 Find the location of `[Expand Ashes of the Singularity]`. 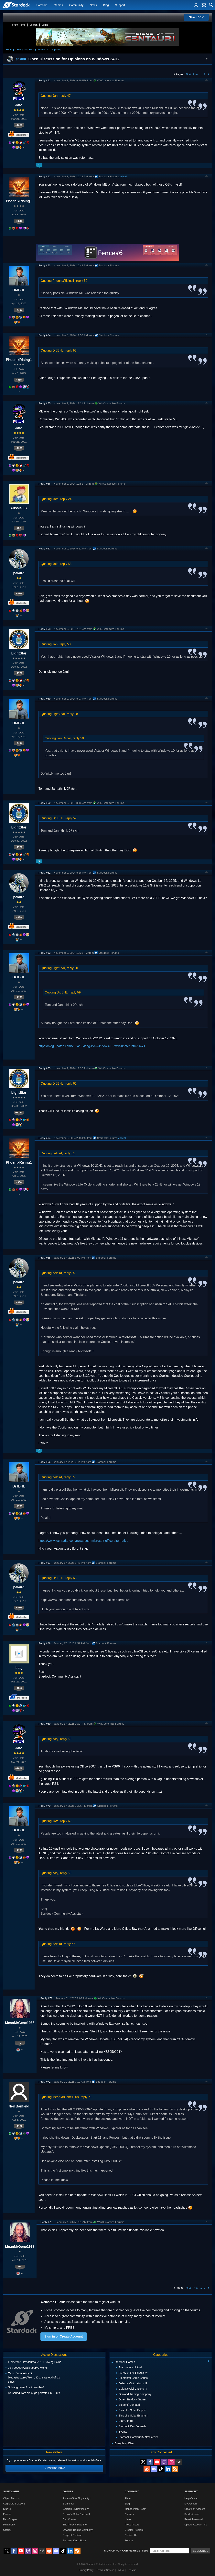

[Expand Ashes of the Singularity] is located at coordinates (116, 2373).